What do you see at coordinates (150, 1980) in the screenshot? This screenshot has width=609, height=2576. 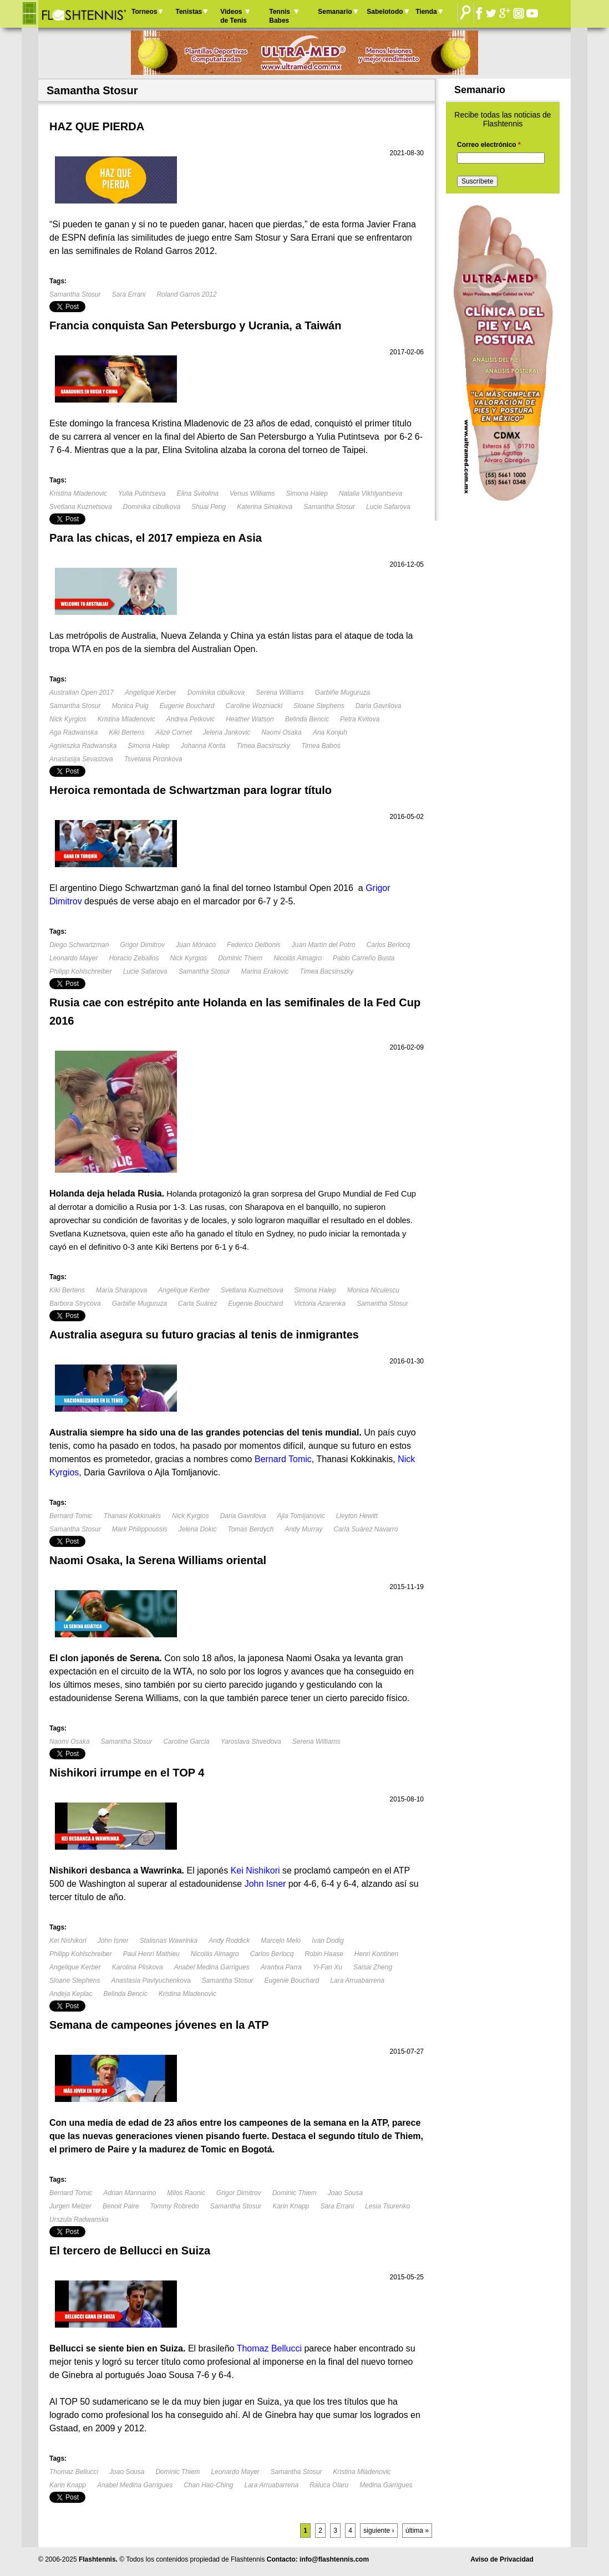 I see `Anastasia Pavlyuchenkova` at bounding box center [150, 1980].